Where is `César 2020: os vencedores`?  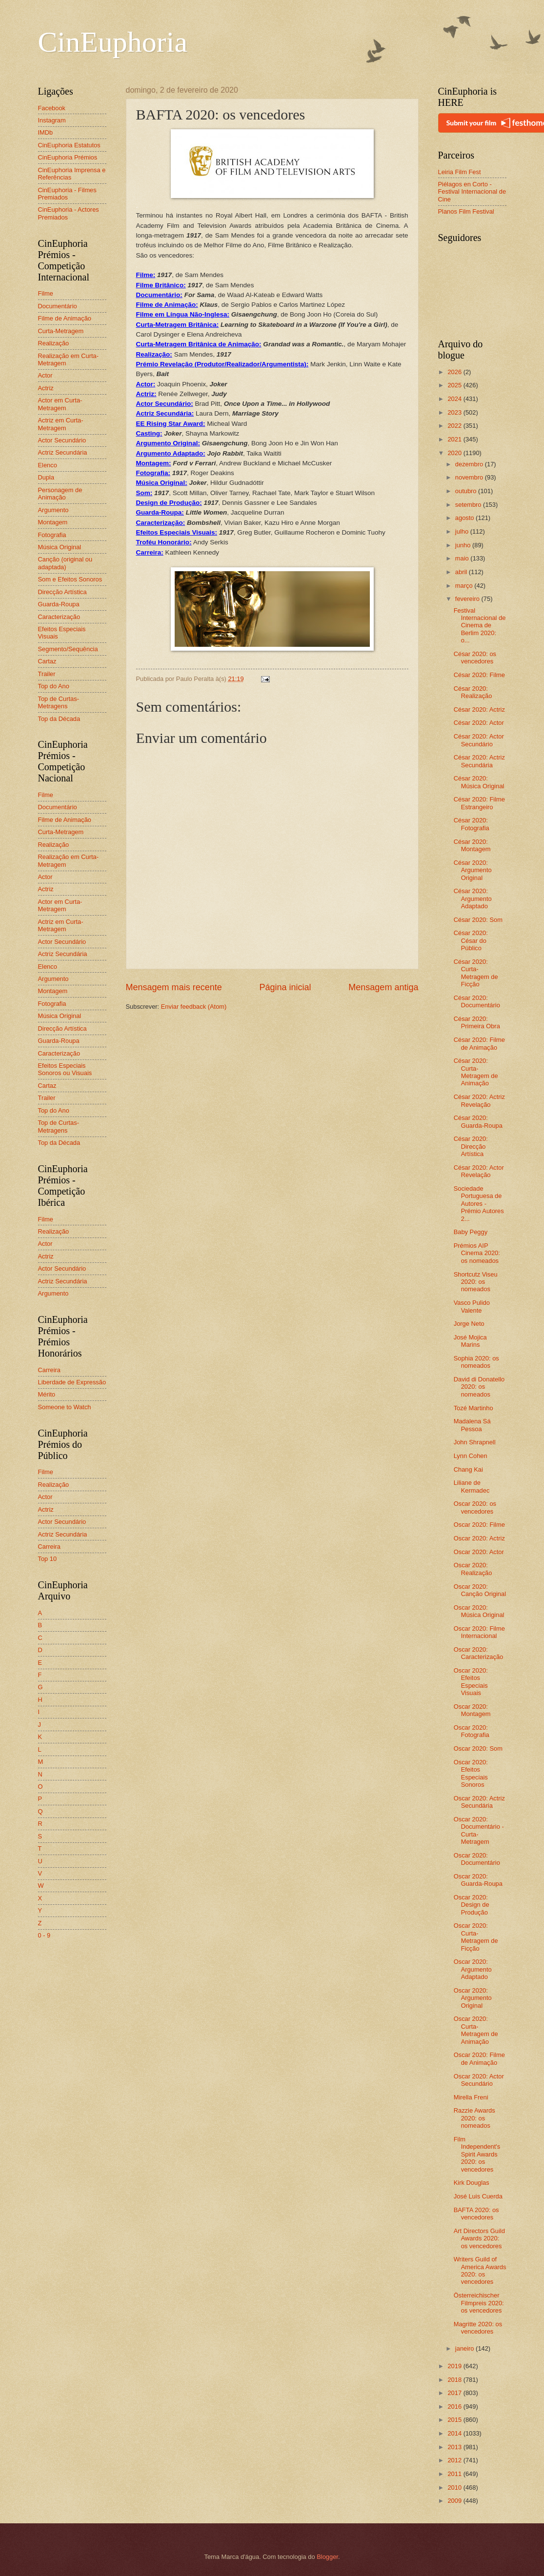
César 2020: os vencedores is located at coordinates (475, 657).